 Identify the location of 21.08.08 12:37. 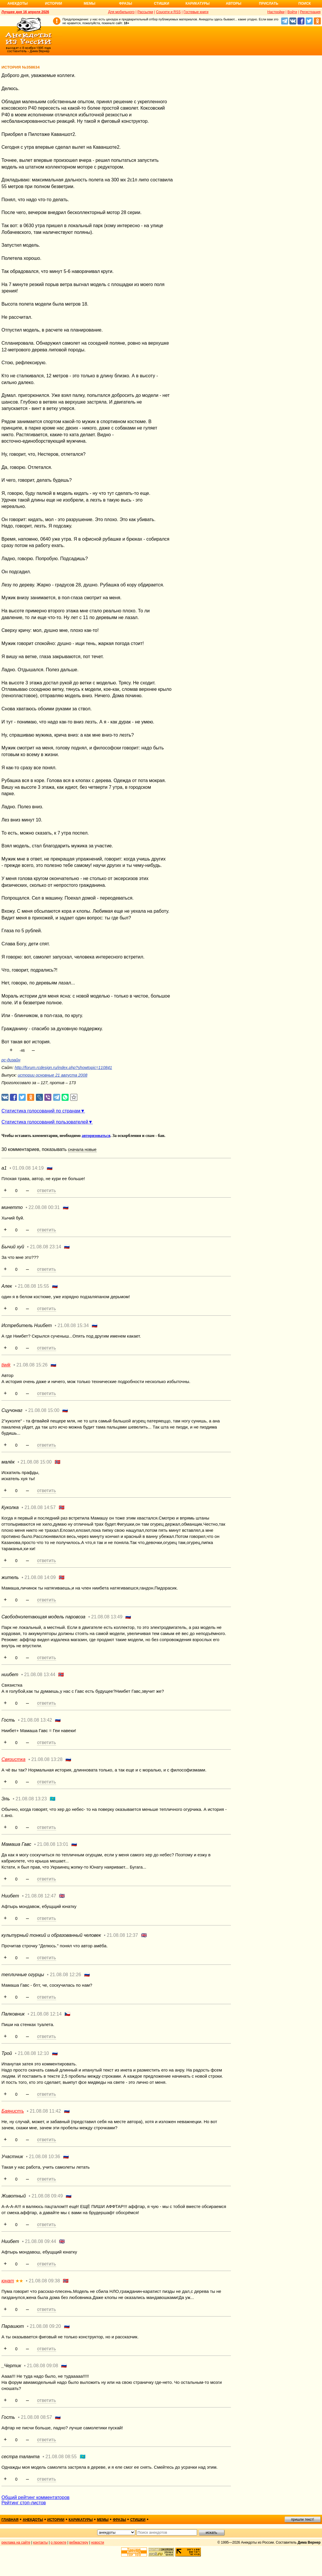
(122, 1935).